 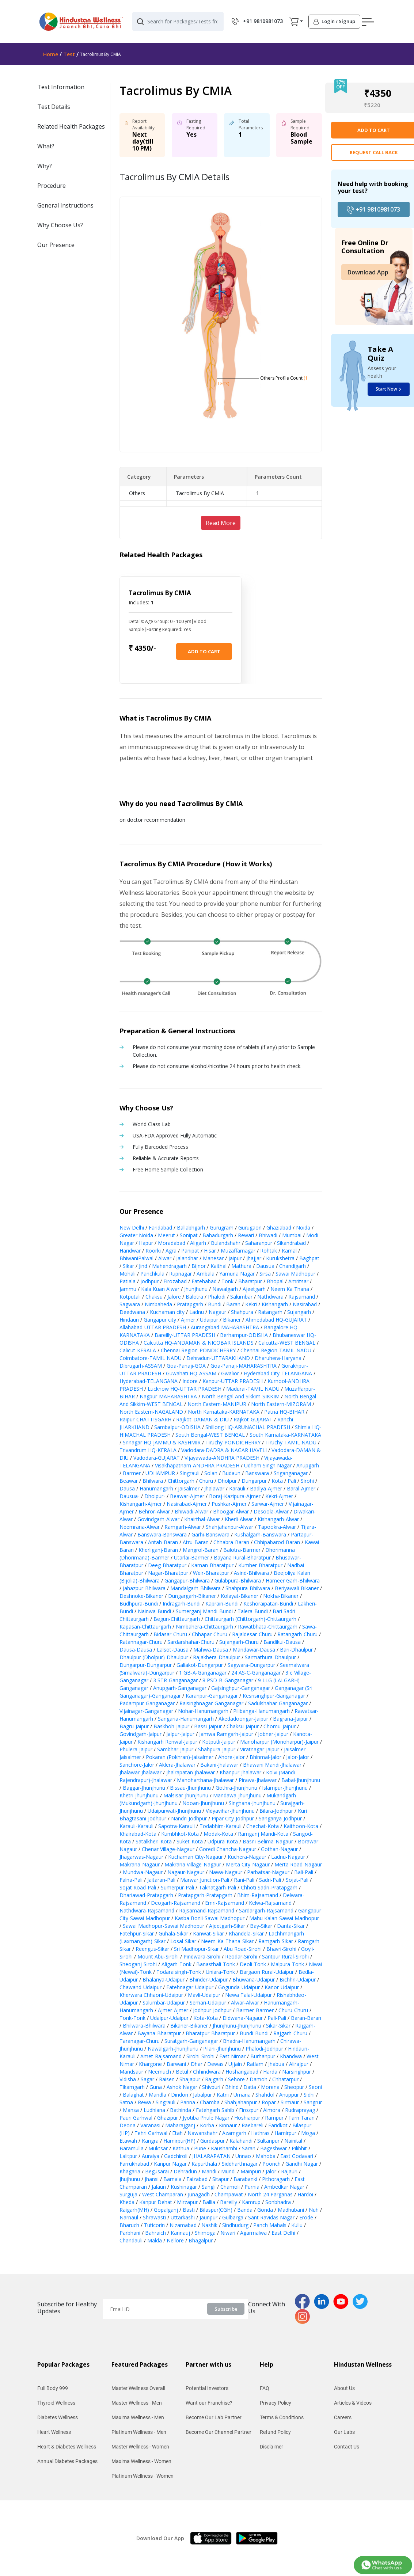 I want to click on Umaria, so click(x=242, y=2094).